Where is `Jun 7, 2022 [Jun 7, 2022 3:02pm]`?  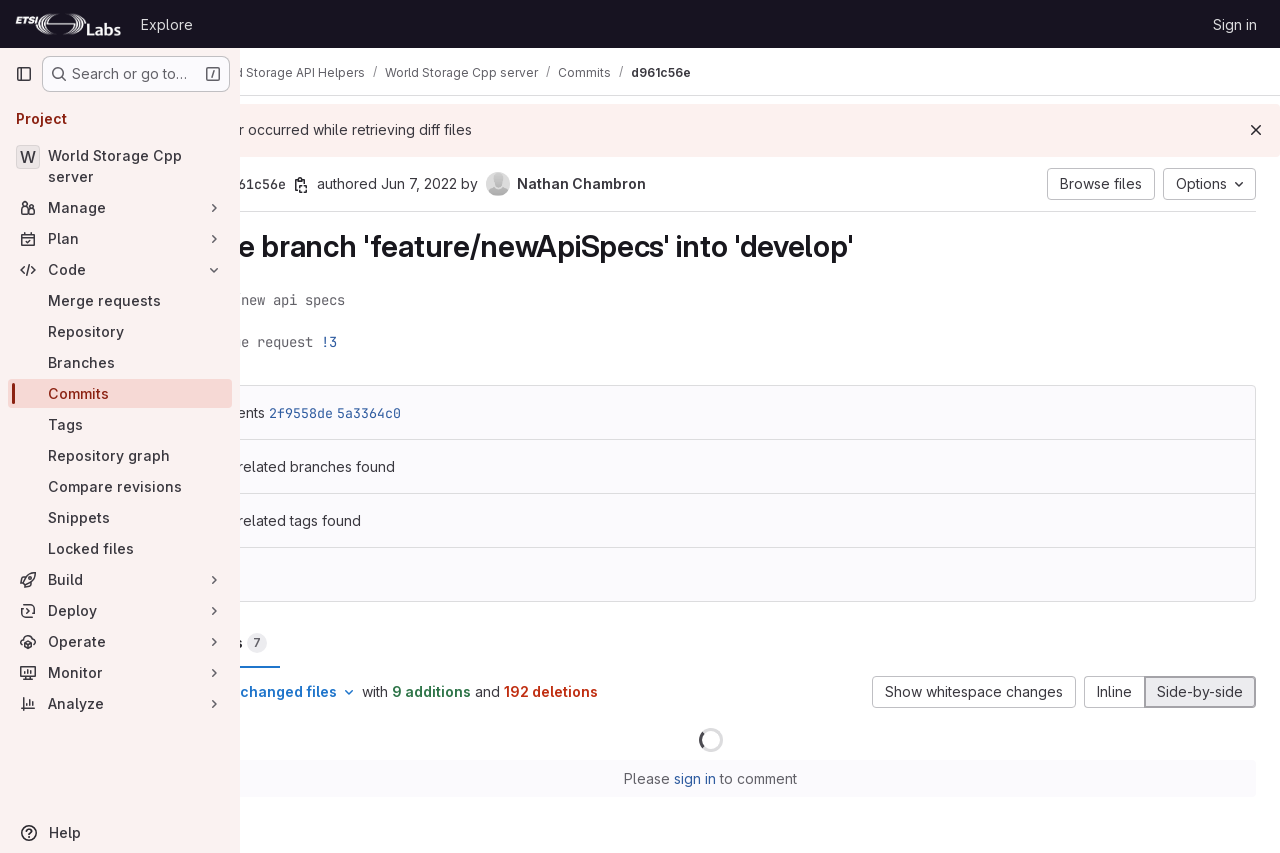
Jun 7, 2022 [Jun 7, 2022 3:02pm] is located at coordinates (517, 183).